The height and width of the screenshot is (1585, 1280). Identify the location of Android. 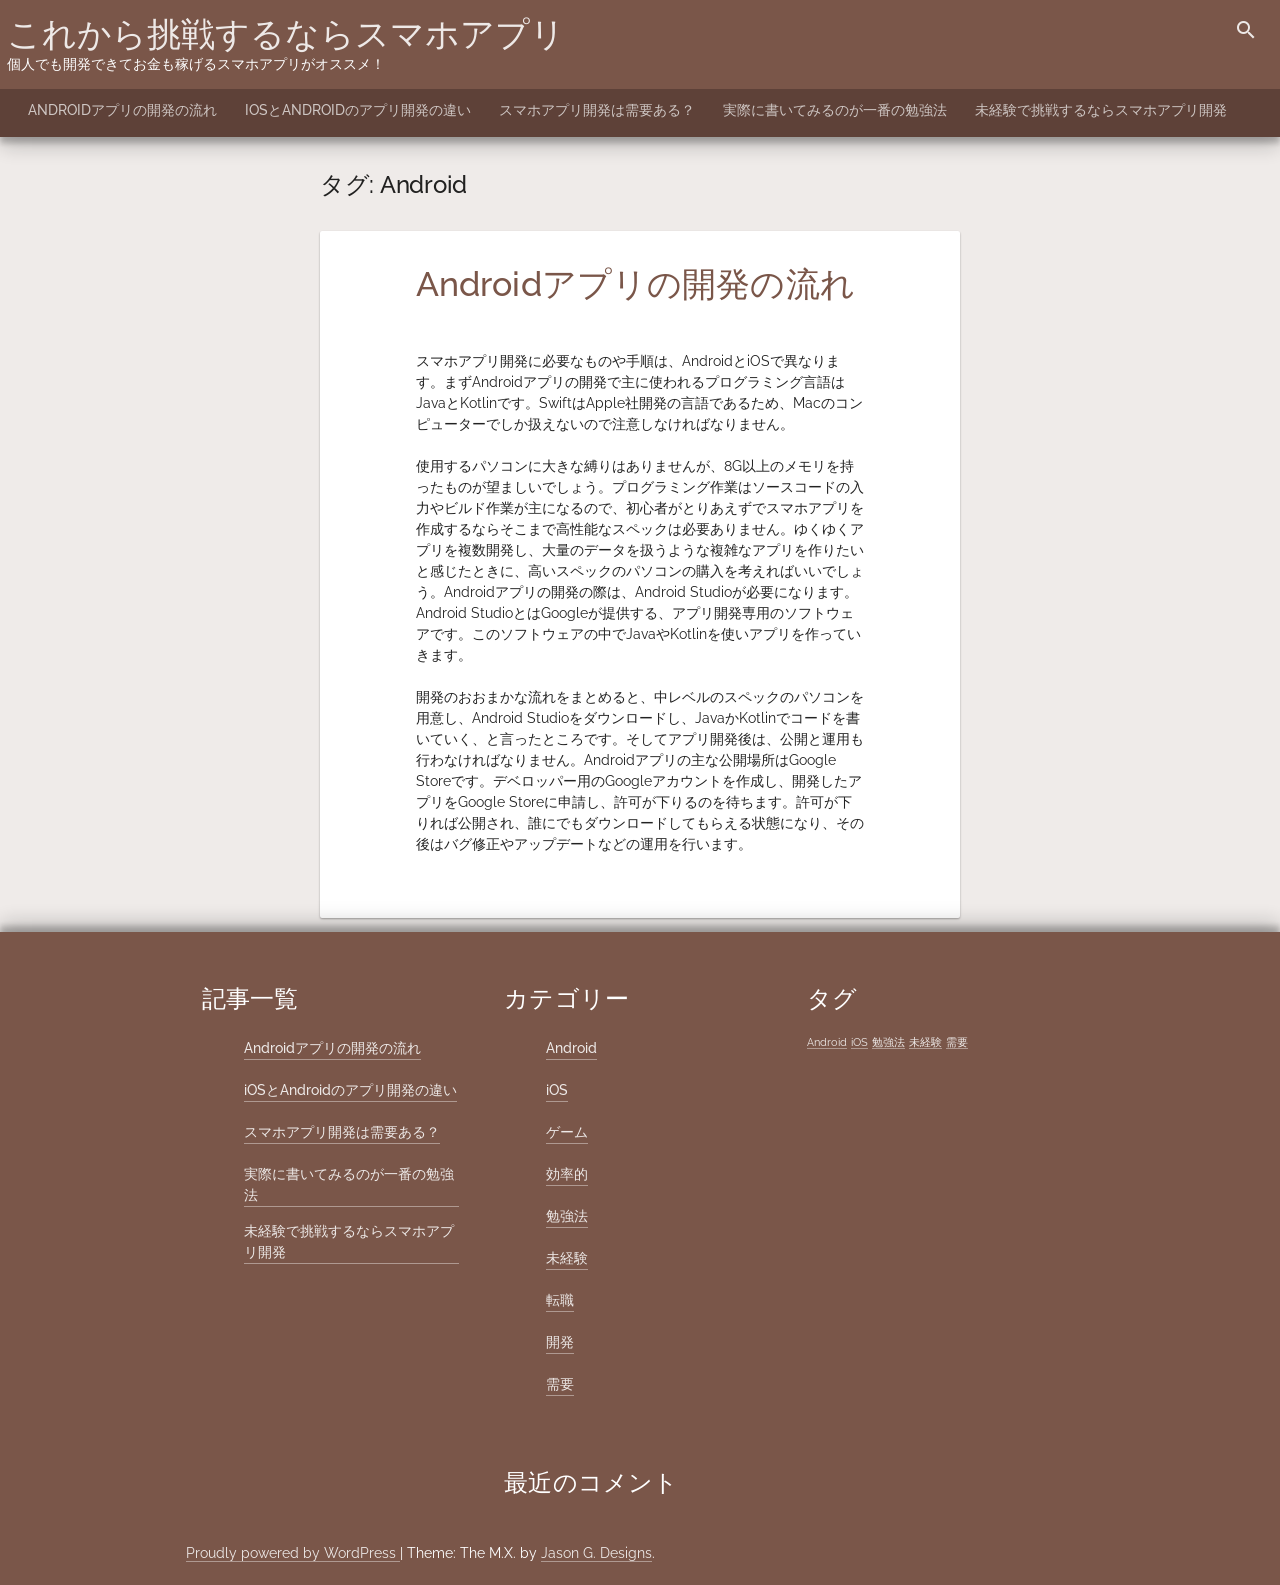
(571, 1048).